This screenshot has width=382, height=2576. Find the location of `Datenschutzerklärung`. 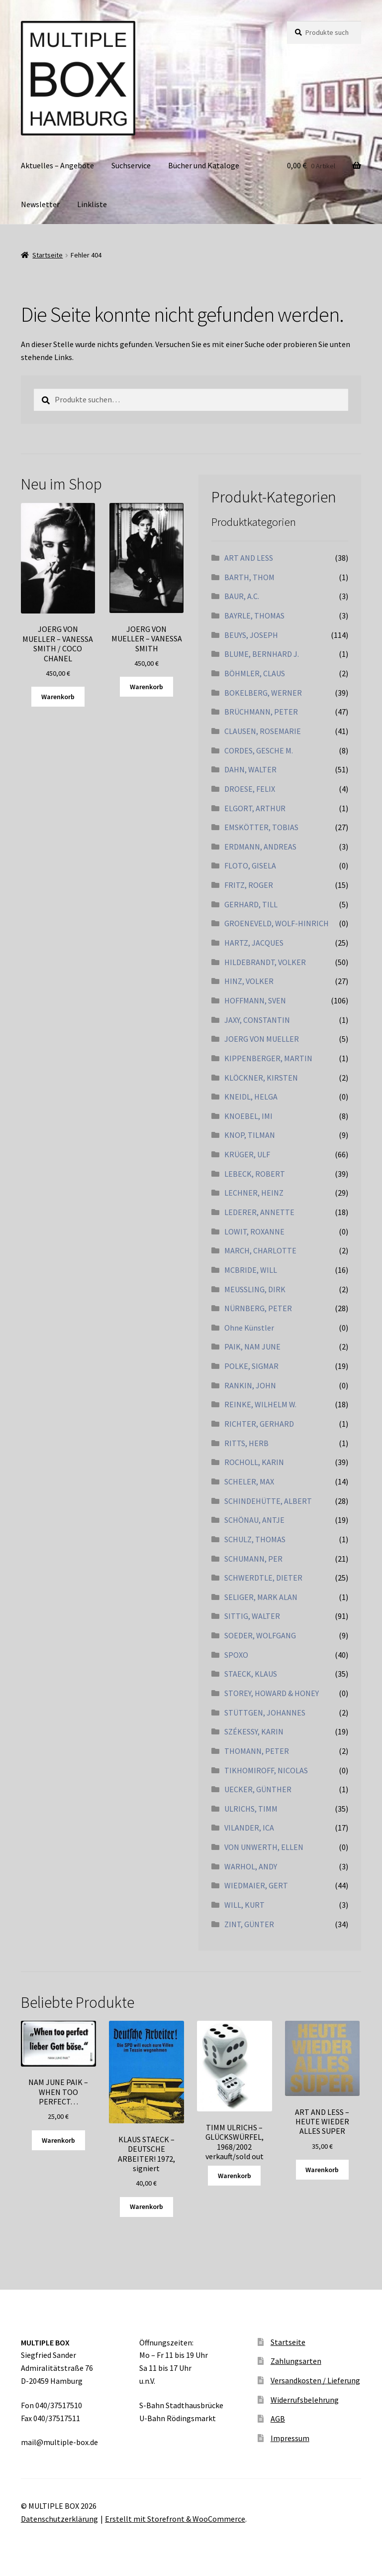

Datenschutzerklärung is located at coordinates (59, 2519).